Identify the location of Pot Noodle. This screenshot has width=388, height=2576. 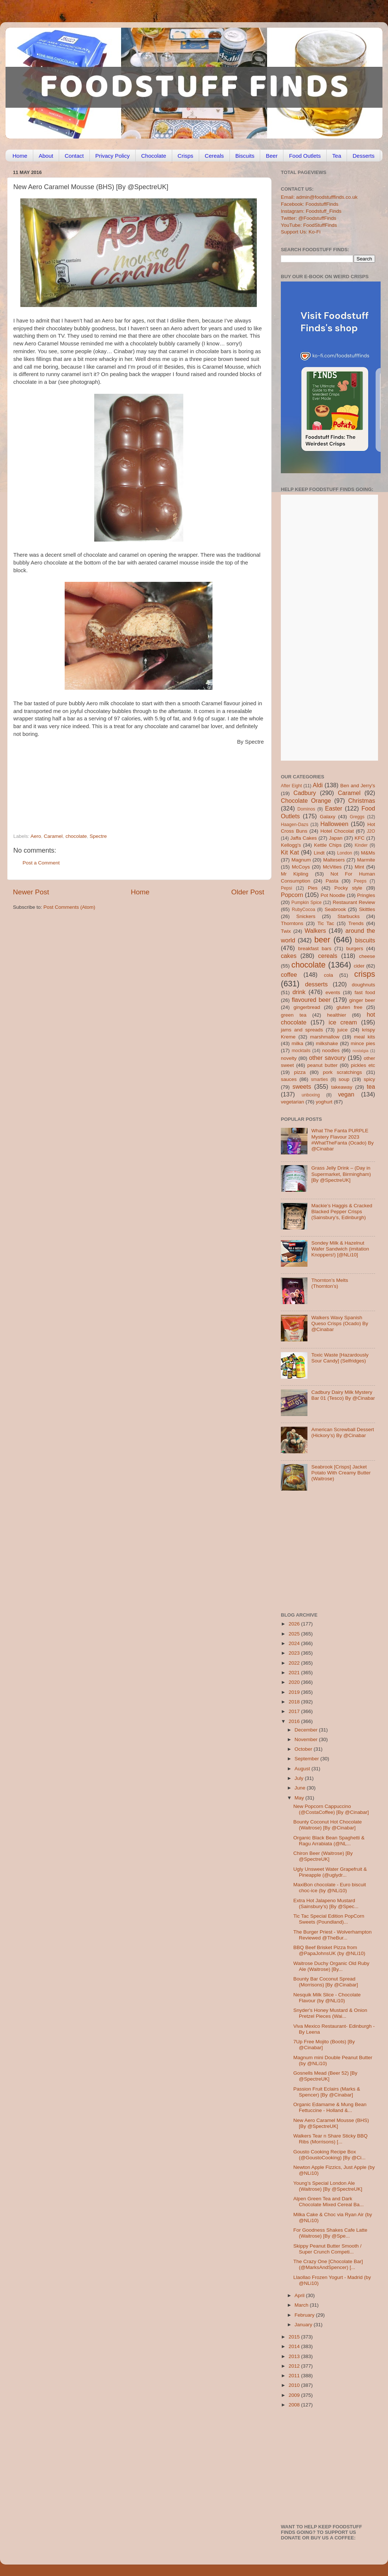
(332, 895).